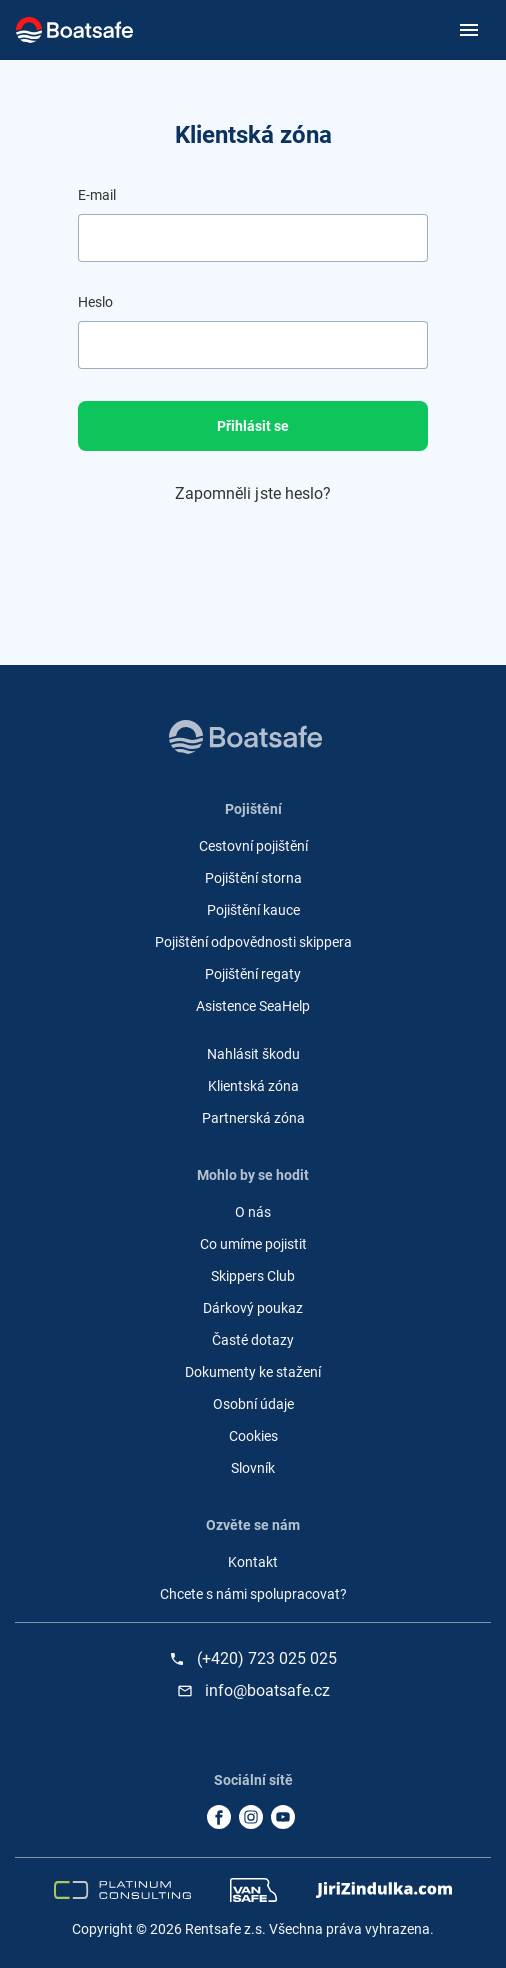 This screenshot has width=506, height=1968. Describe the element at coordinates (253, 1404) in the screenshot. I see `Osobní údaje` at that location.